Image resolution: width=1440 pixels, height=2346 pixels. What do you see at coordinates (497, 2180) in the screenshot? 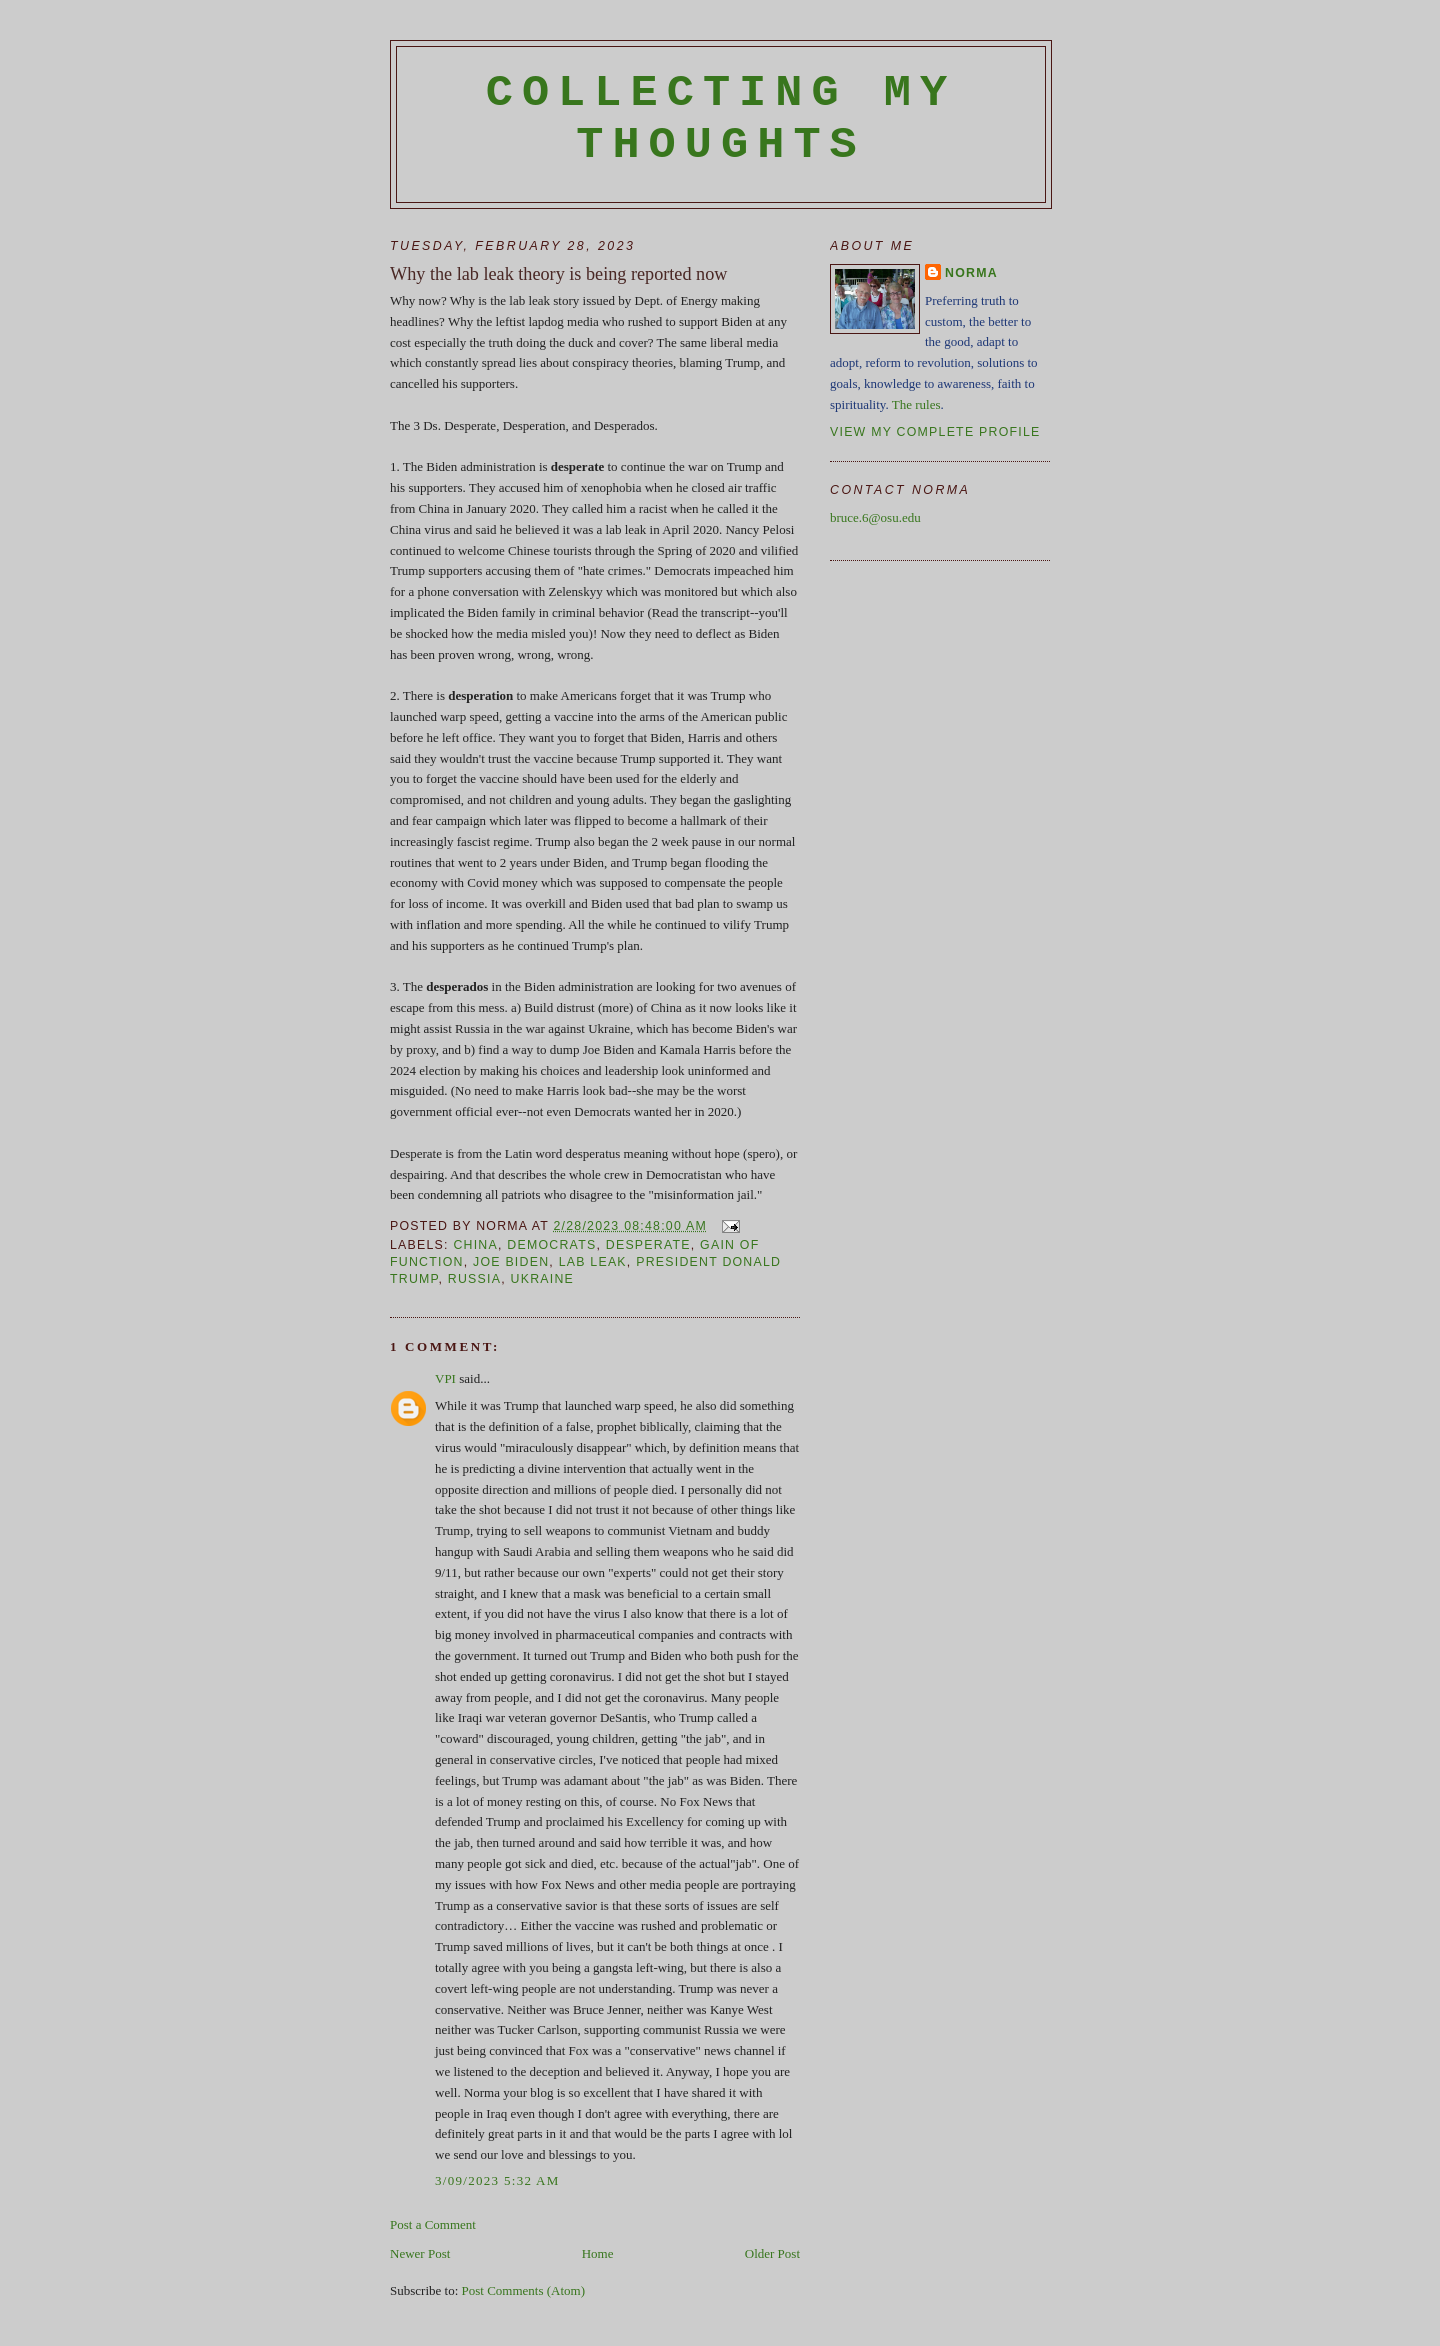
I see `3/09/2023 5:32 AM` at bounding box center [497, 2180].